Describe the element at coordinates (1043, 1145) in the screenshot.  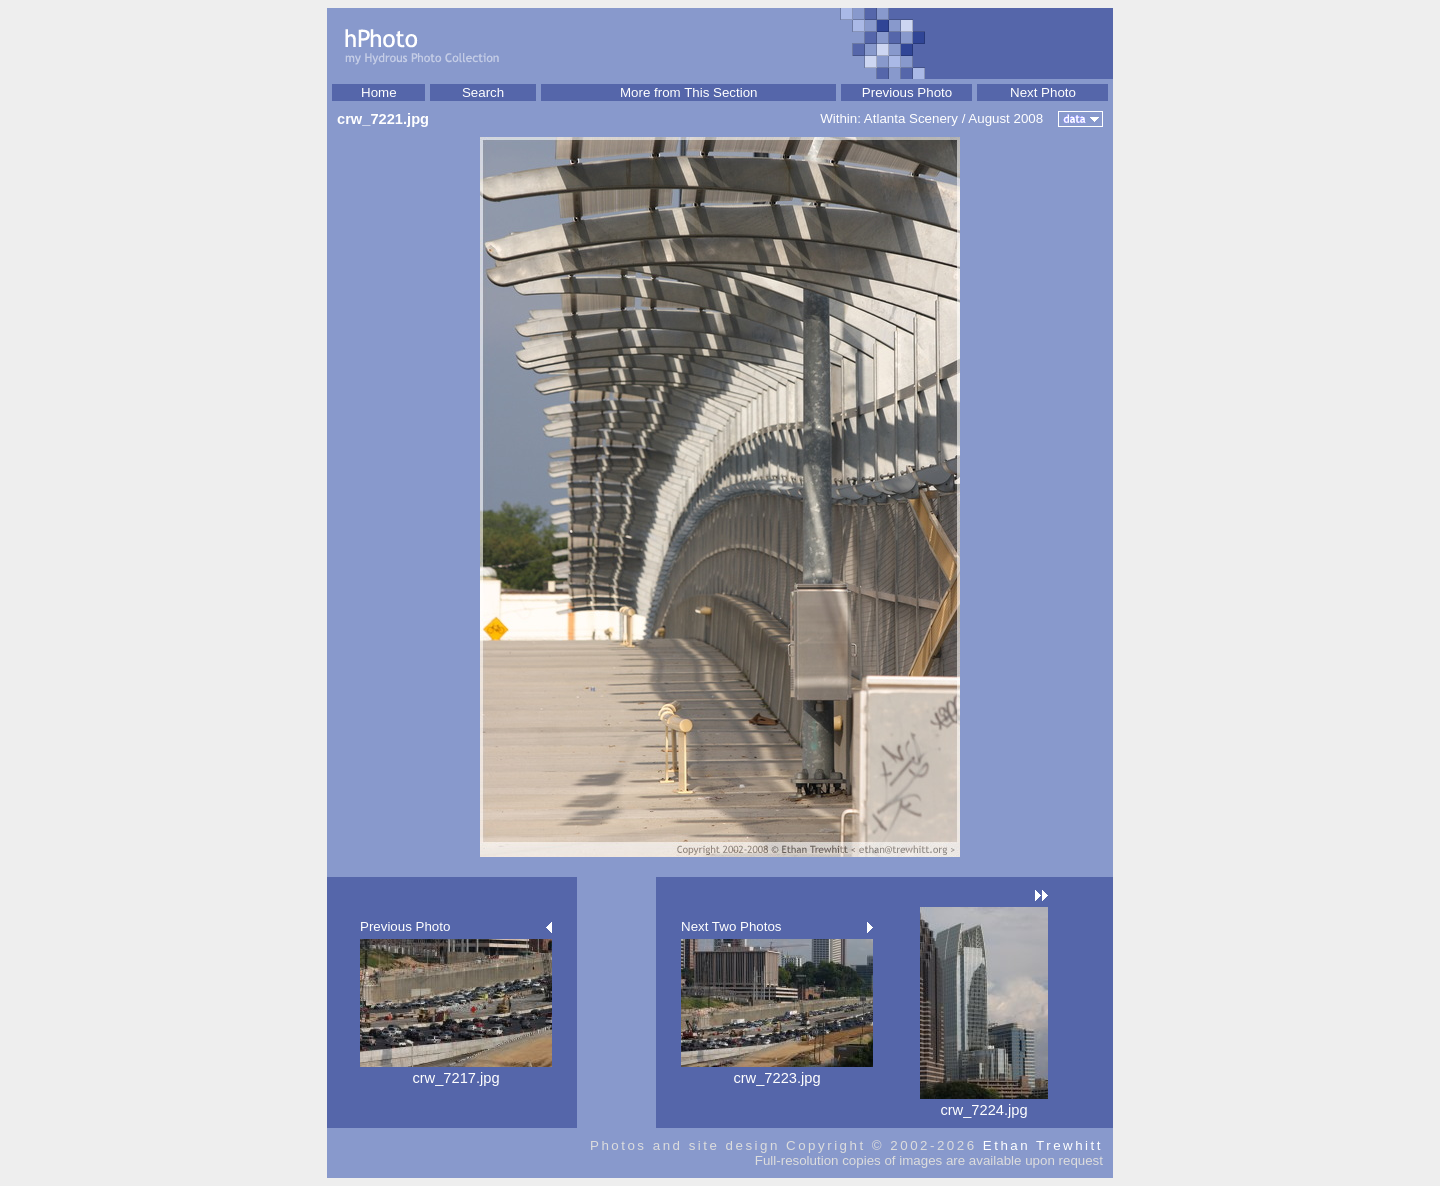
I see `Ethan Trewhitt` at that location.